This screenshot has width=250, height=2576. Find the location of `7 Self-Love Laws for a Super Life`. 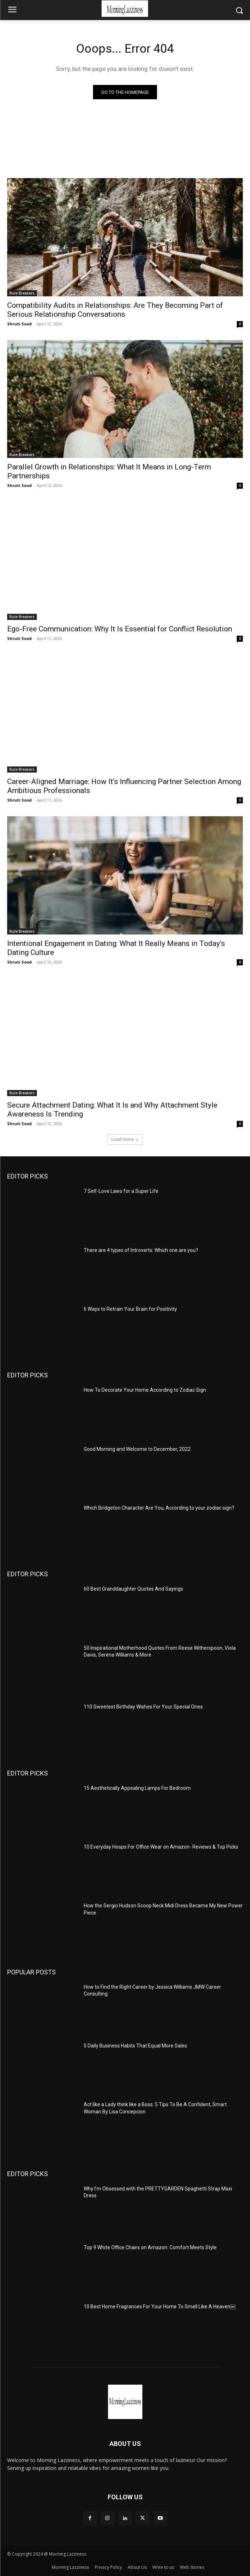

7 Self-Love Laws for a Super Life is located at coordinates (121, 1191).